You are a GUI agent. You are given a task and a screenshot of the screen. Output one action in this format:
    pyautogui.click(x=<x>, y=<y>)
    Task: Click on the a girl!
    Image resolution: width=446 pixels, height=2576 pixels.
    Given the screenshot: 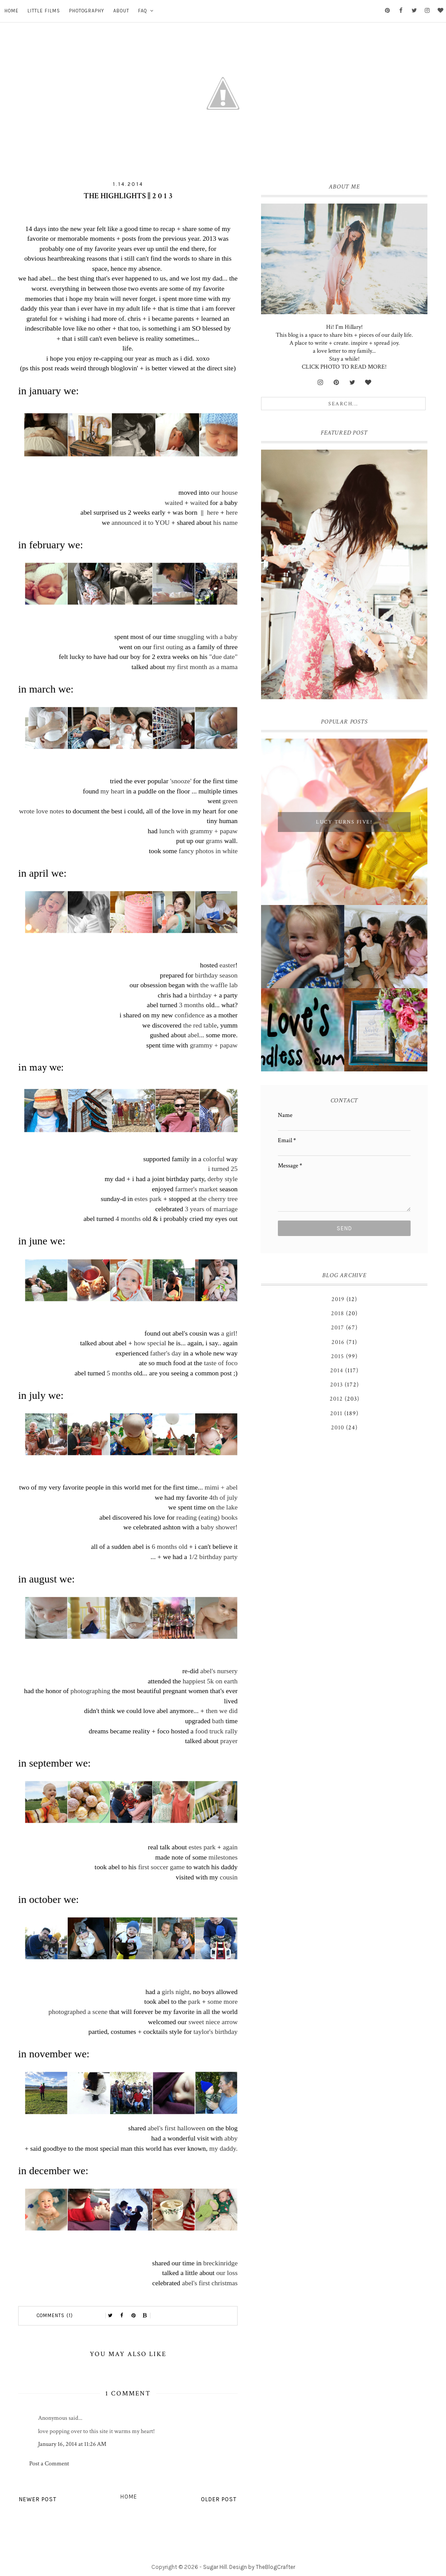 What is the action you would take?
    pyautogui.click(x=229, y=1333)
    